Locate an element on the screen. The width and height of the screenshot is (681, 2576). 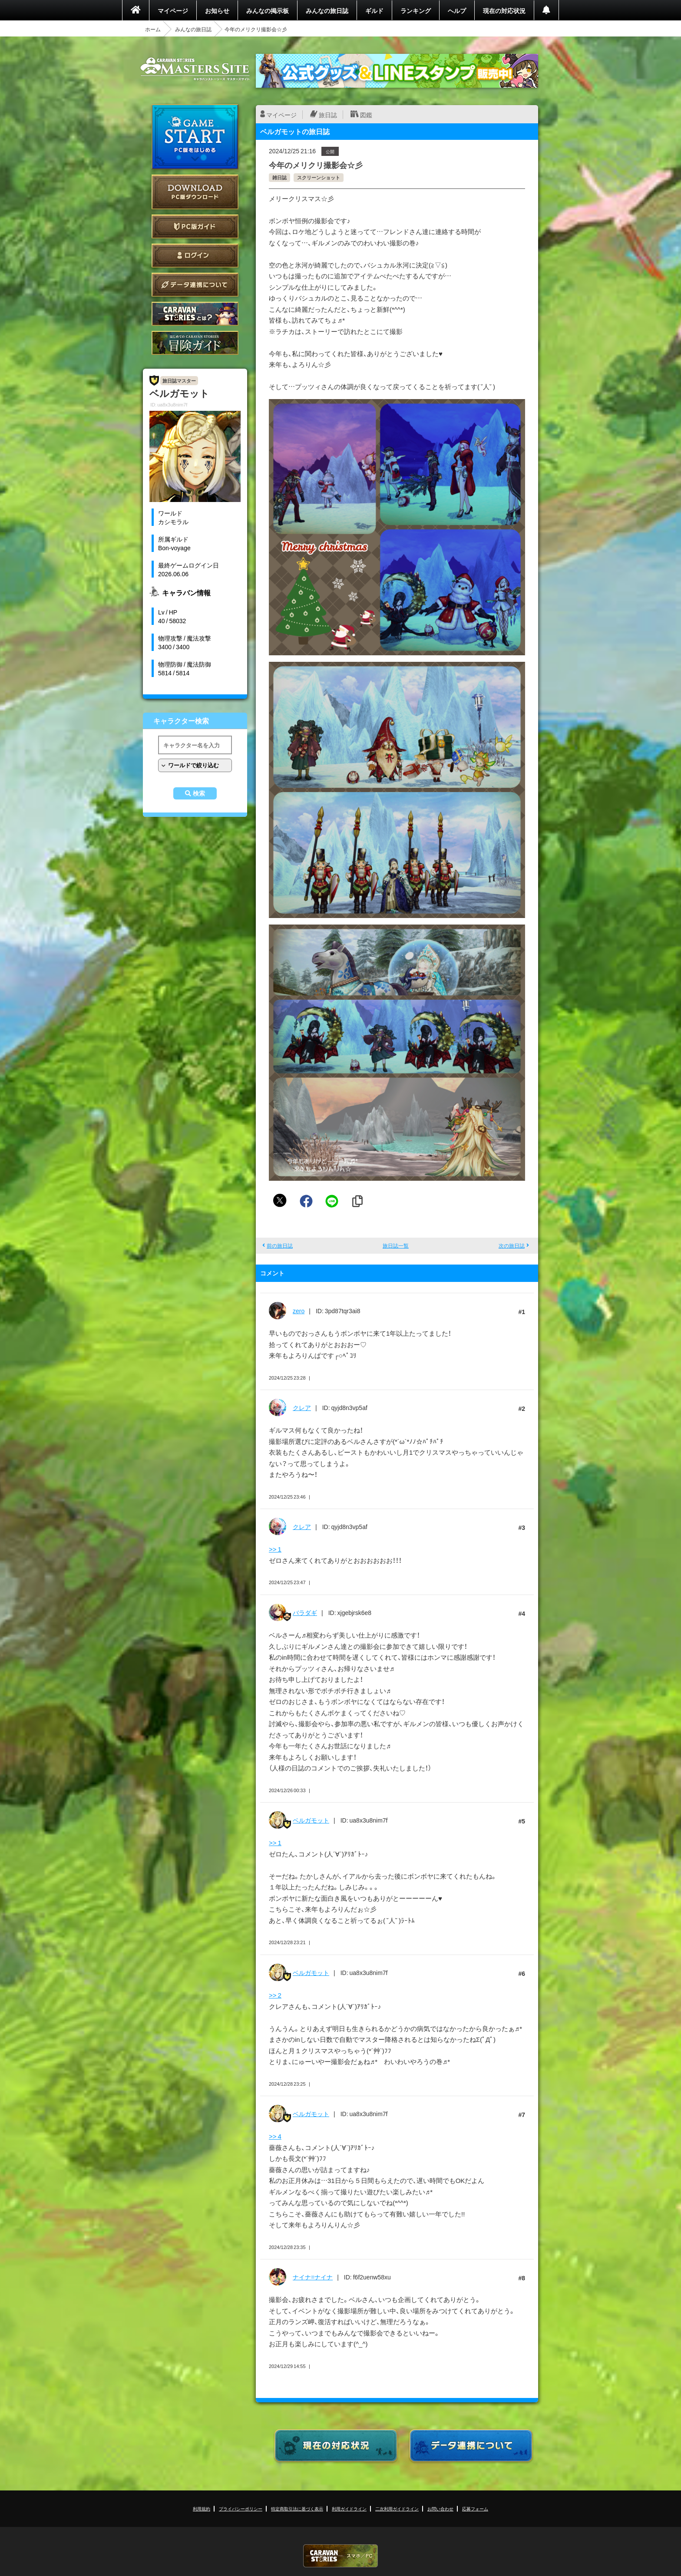
ベルガモット is located at coordinates (311, 1820).